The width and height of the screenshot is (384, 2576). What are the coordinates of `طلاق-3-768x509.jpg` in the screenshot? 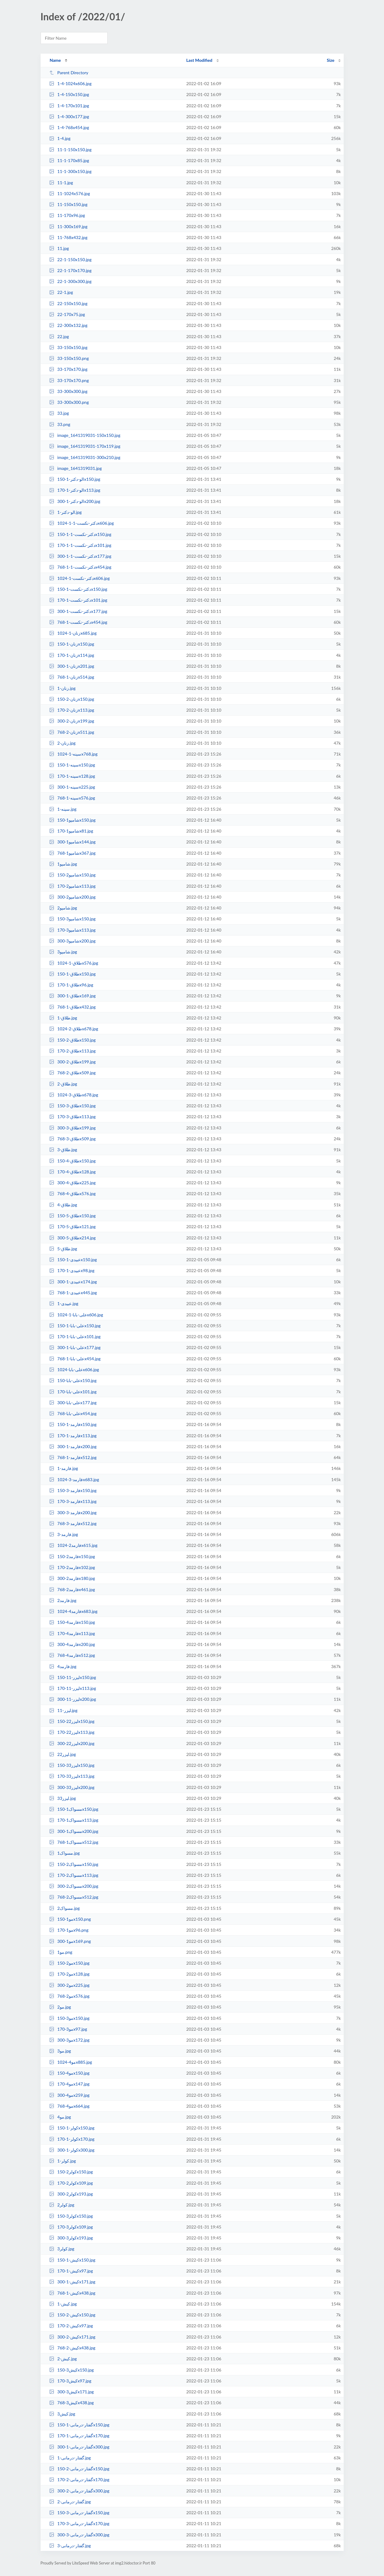 It's located at (72, 1138).